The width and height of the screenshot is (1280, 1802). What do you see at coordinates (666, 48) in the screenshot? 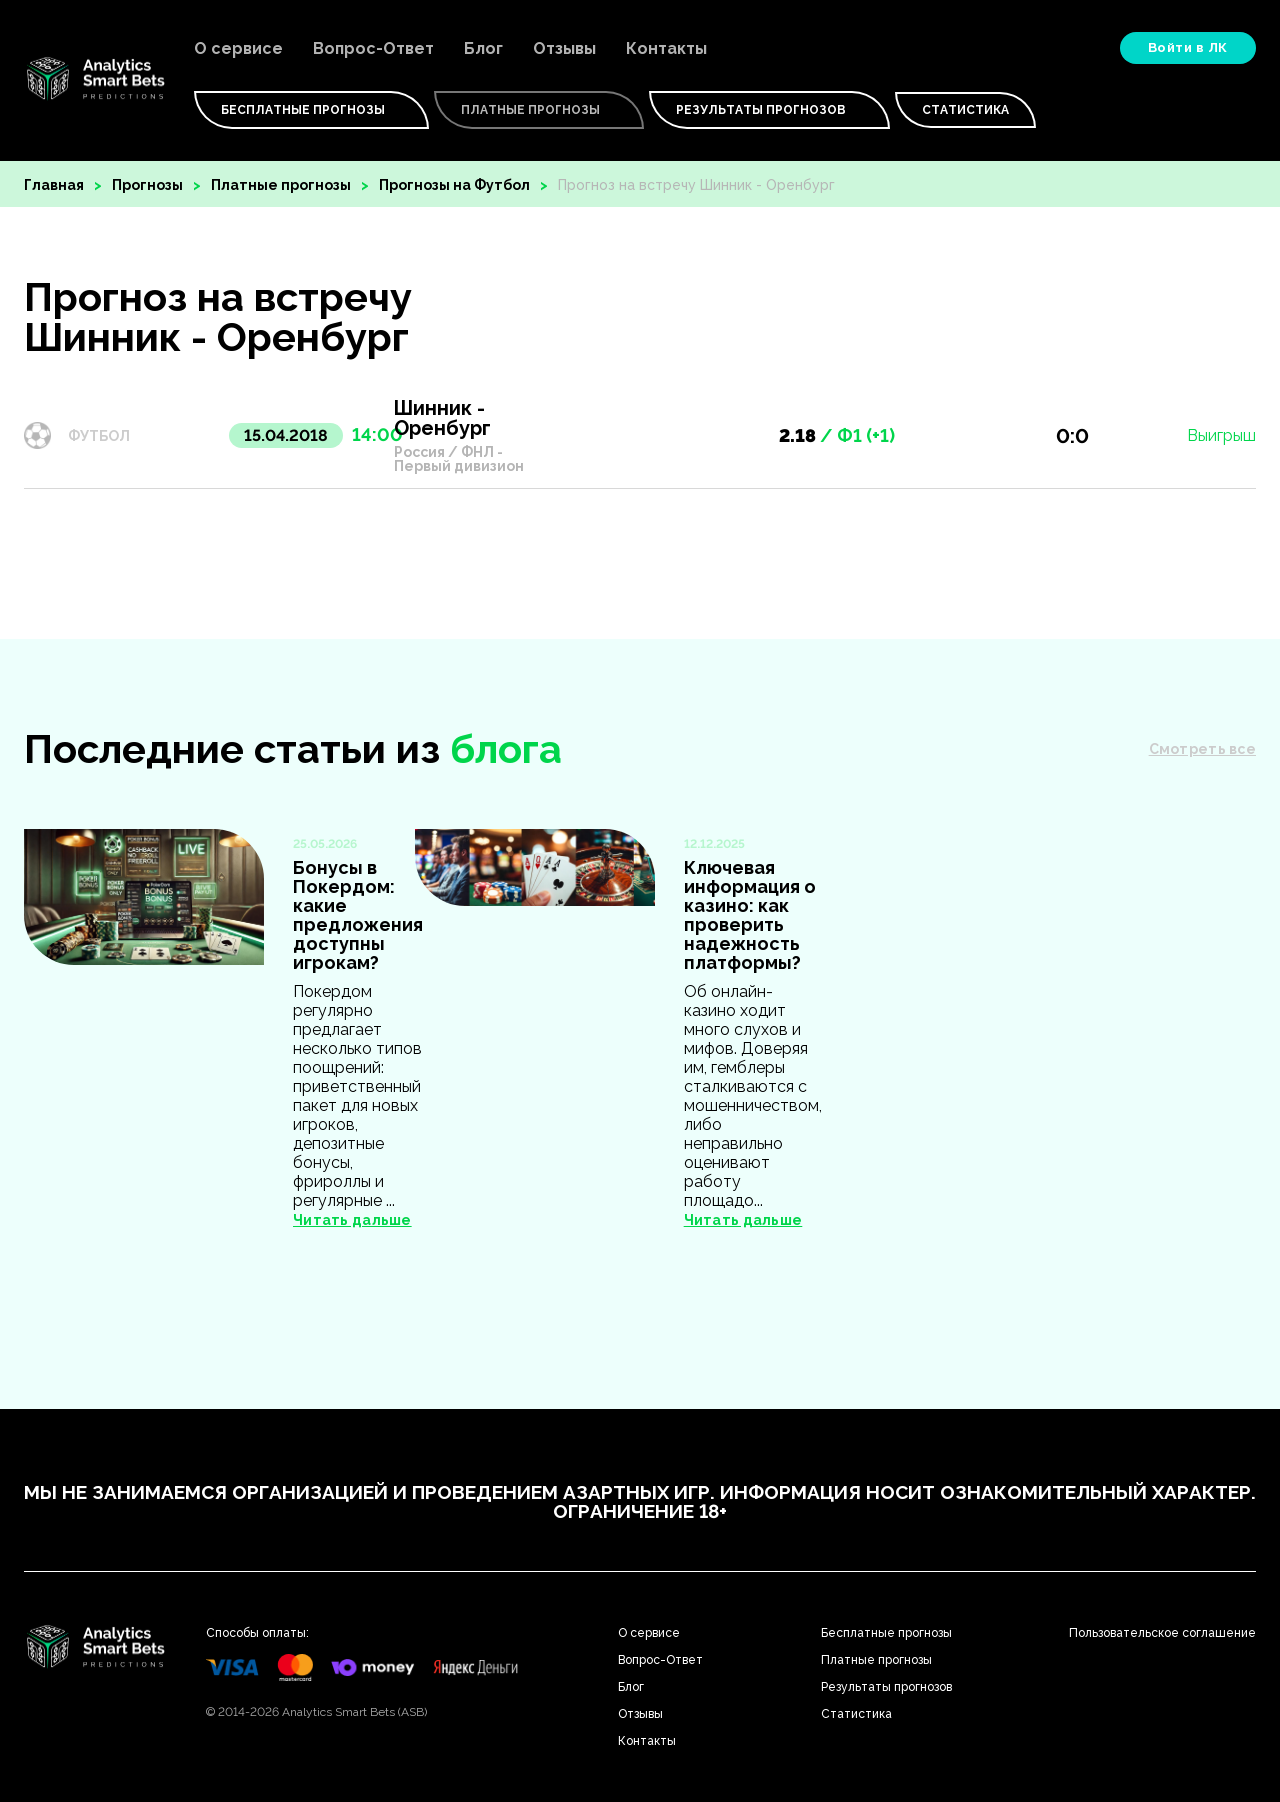
I see `Контакты` at bounding box center [666, 48].